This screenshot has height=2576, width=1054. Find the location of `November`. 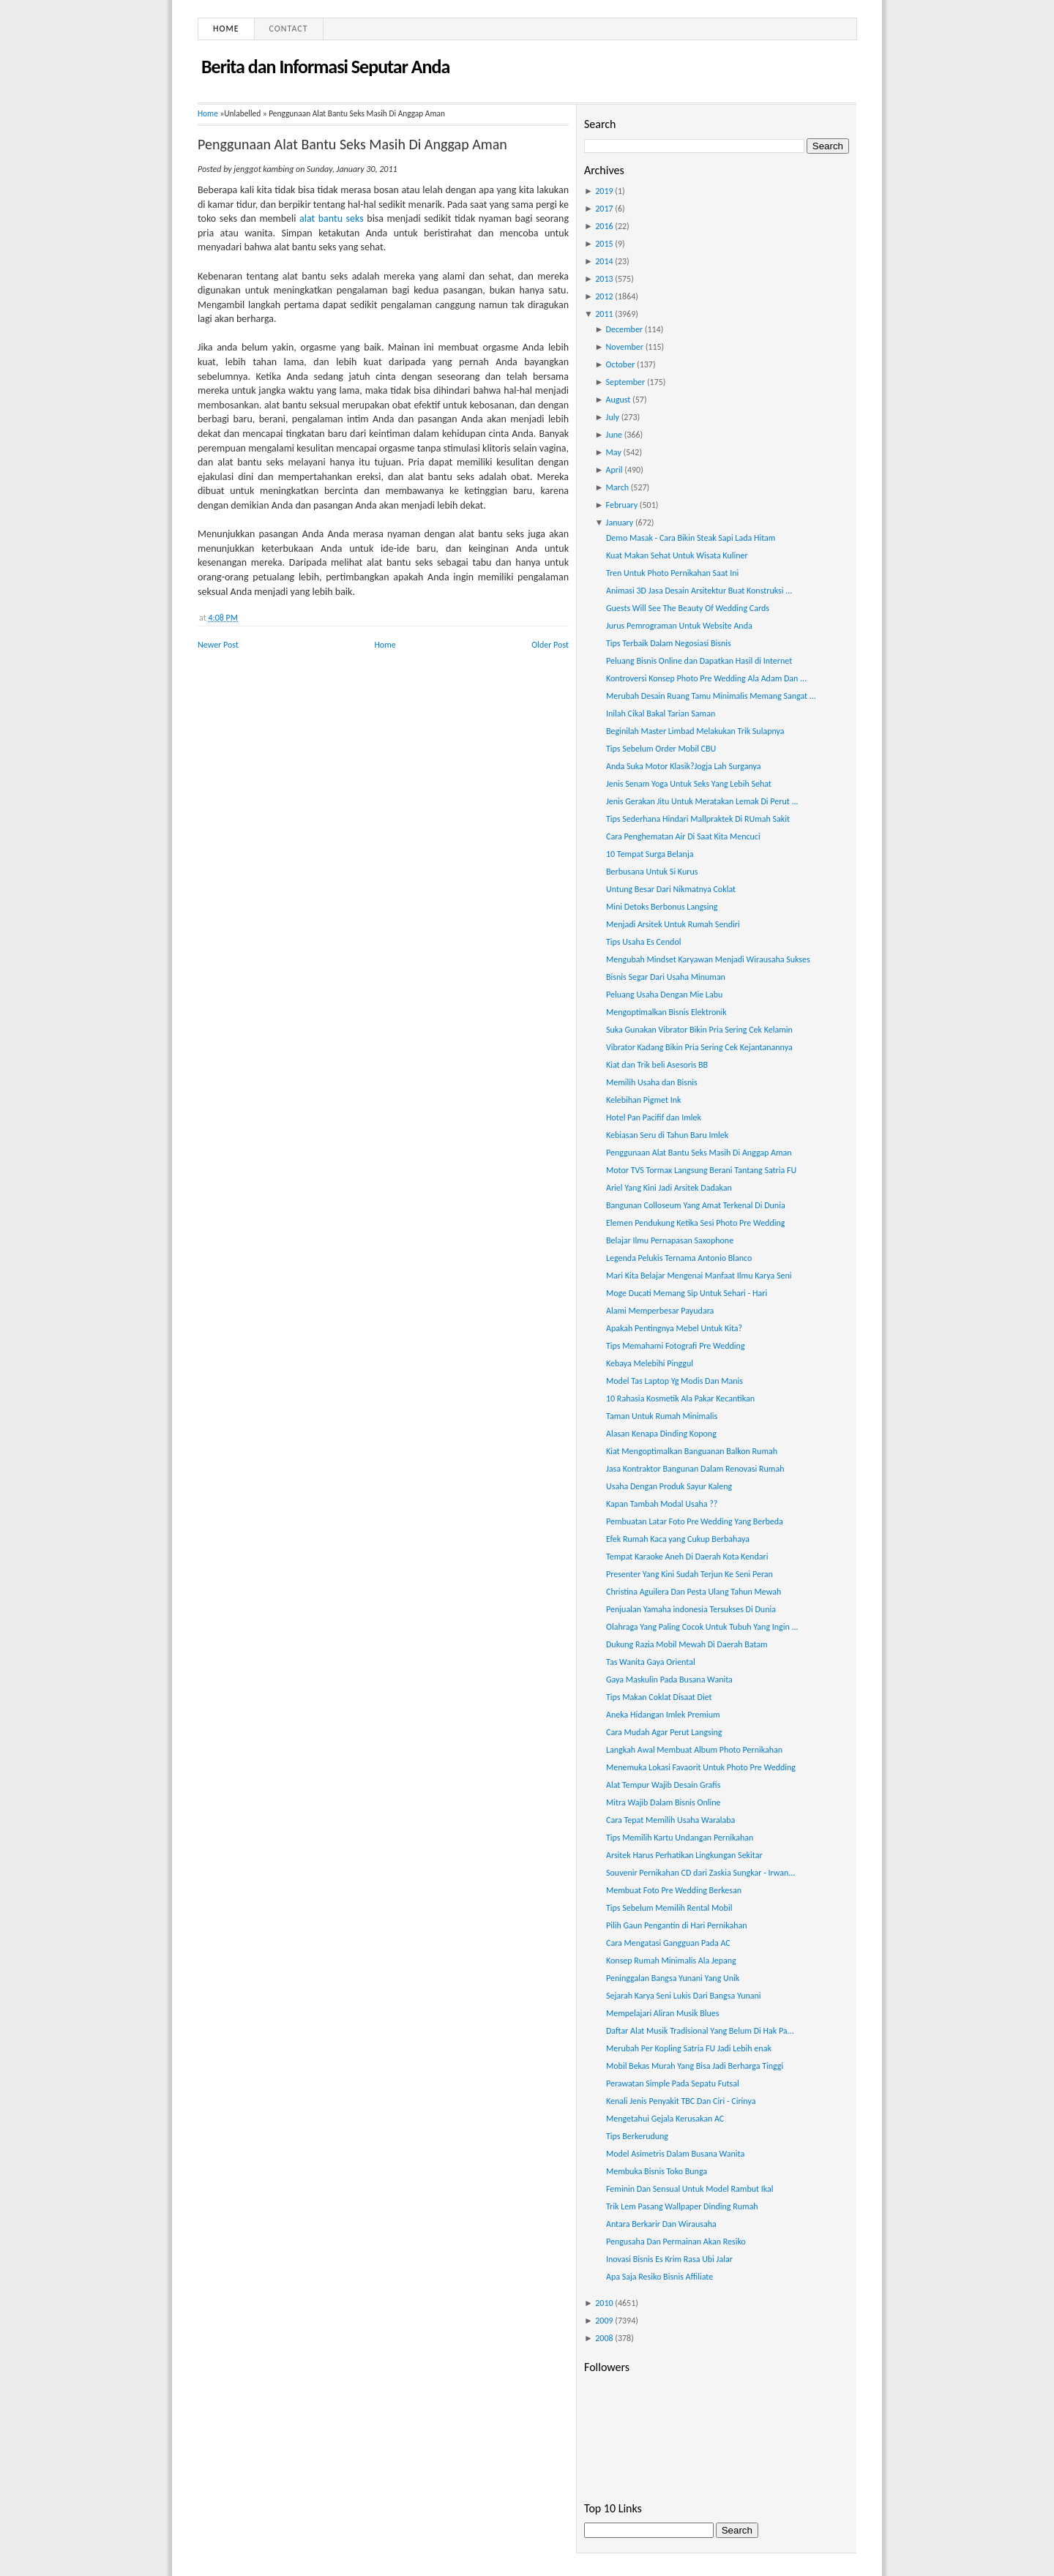

November is located at coordinates (624, 347).